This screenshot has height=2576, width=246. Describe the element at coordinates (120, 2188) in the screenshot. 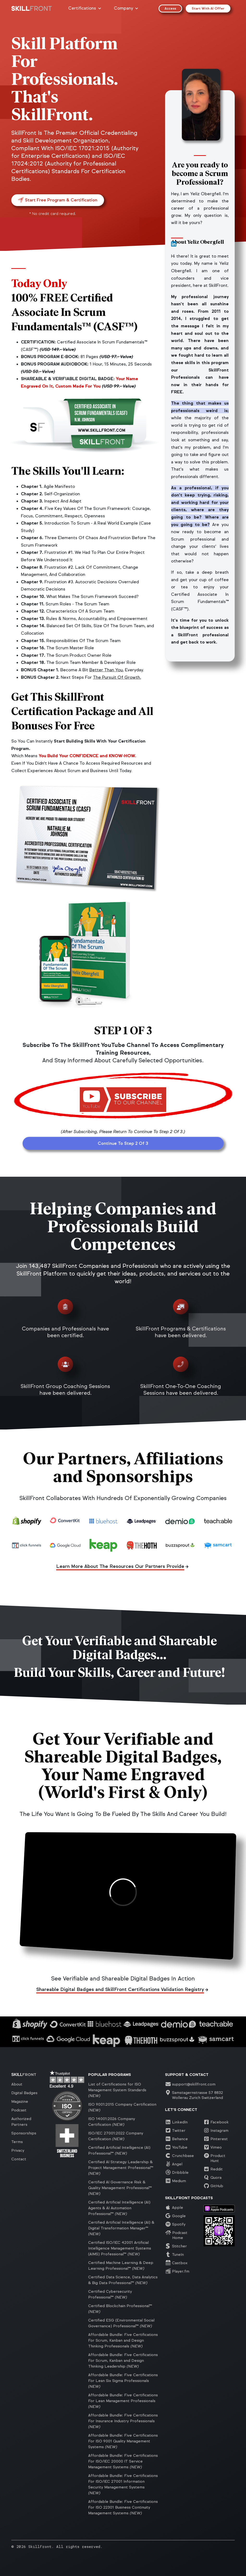

I see `Certified AI Governance Risk & Quality Management Professional™` at that location.